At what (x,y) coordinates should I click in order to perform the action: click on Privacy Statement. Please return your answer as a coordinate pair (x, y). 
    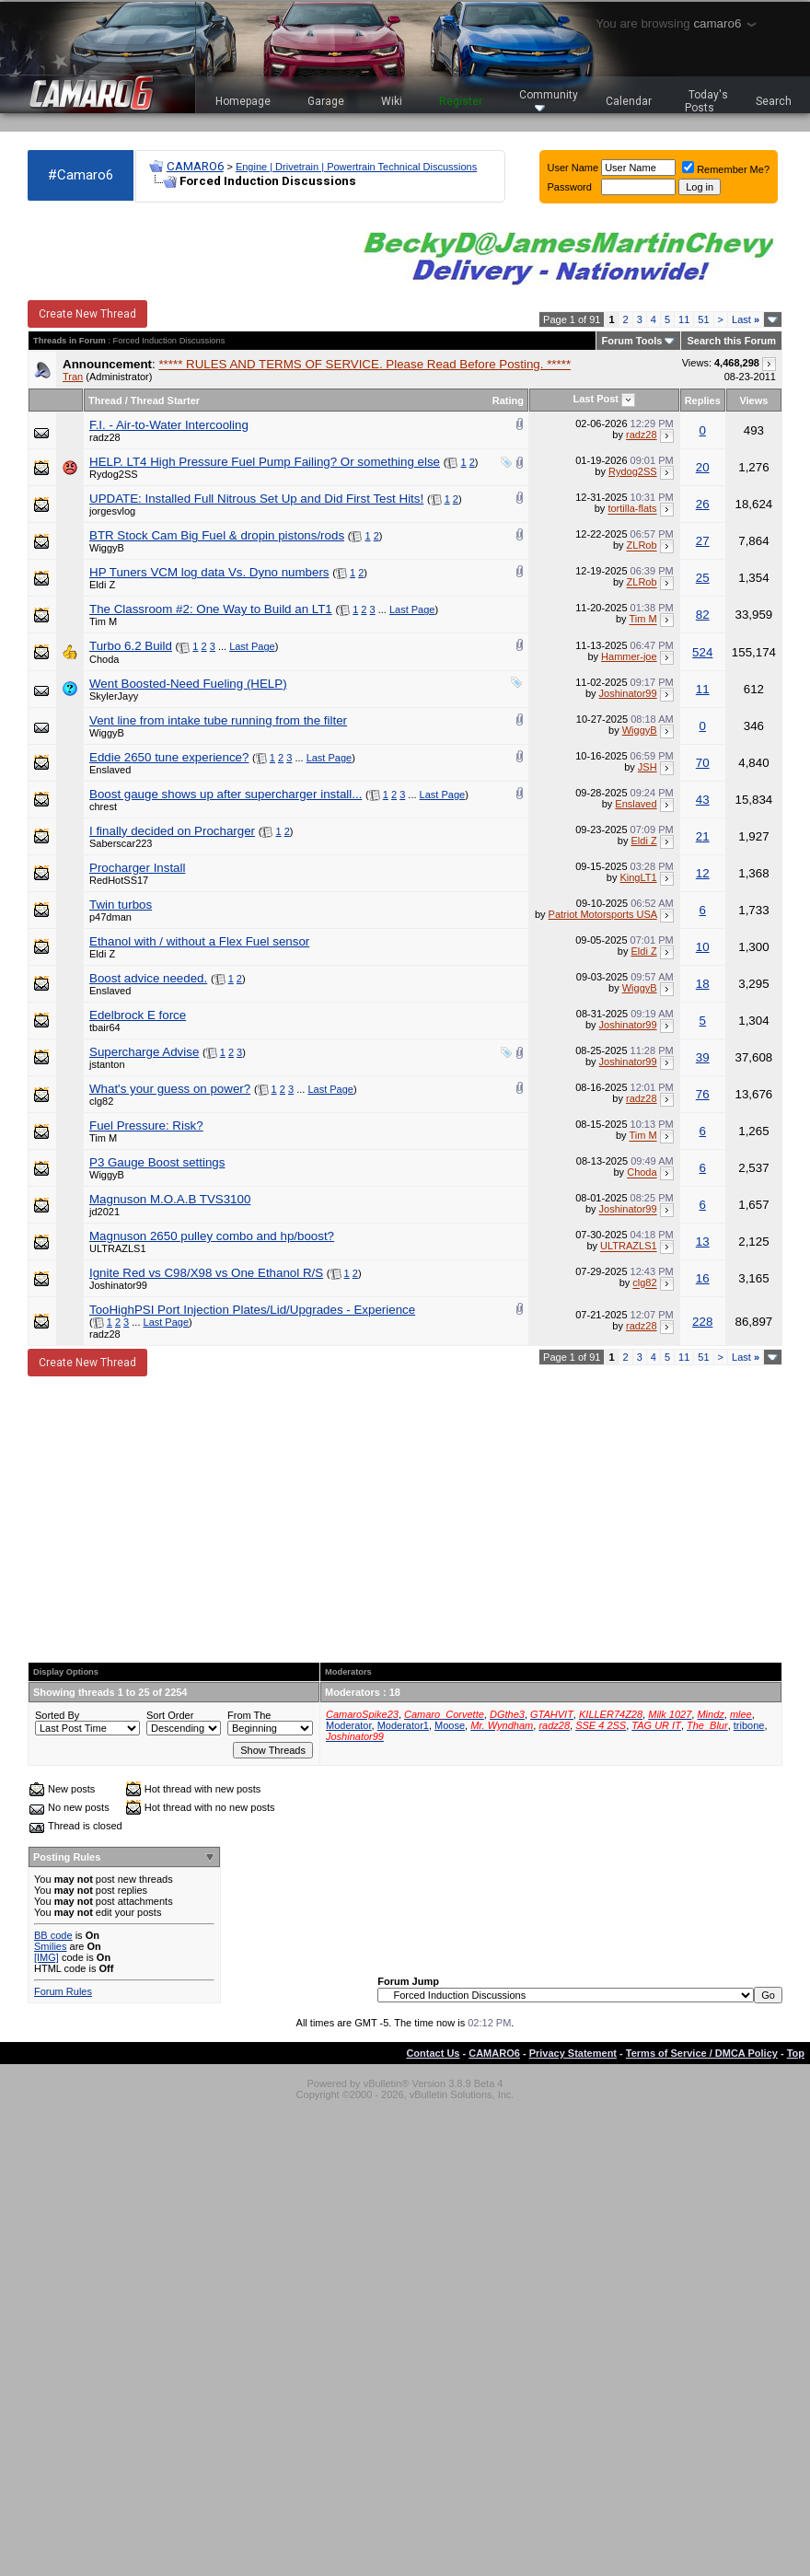
    Looking at the image, I should click on (573, 2053).